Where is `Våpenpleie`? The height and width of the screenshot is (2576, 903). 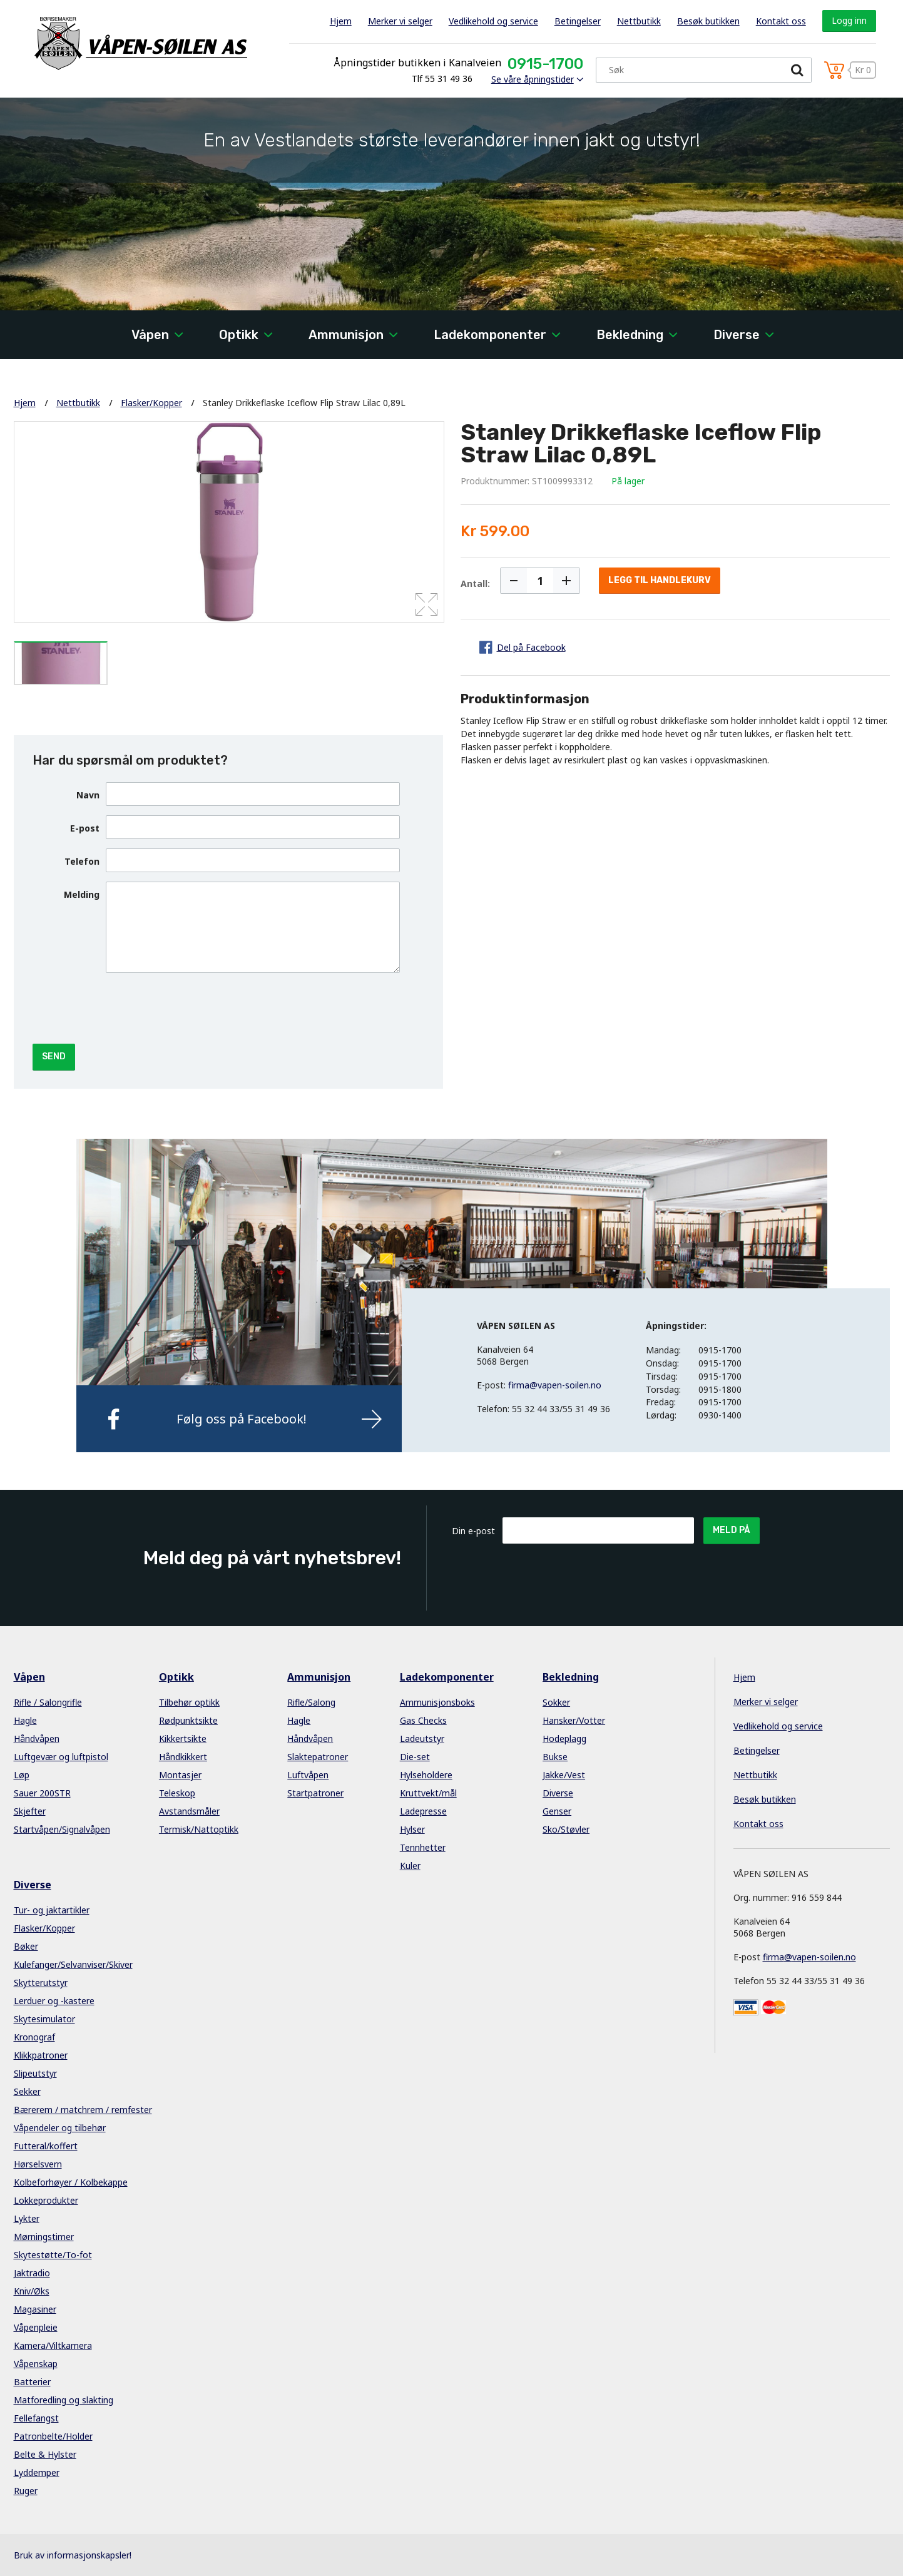 Våpenpleie is located at coordinates (36, 2327).